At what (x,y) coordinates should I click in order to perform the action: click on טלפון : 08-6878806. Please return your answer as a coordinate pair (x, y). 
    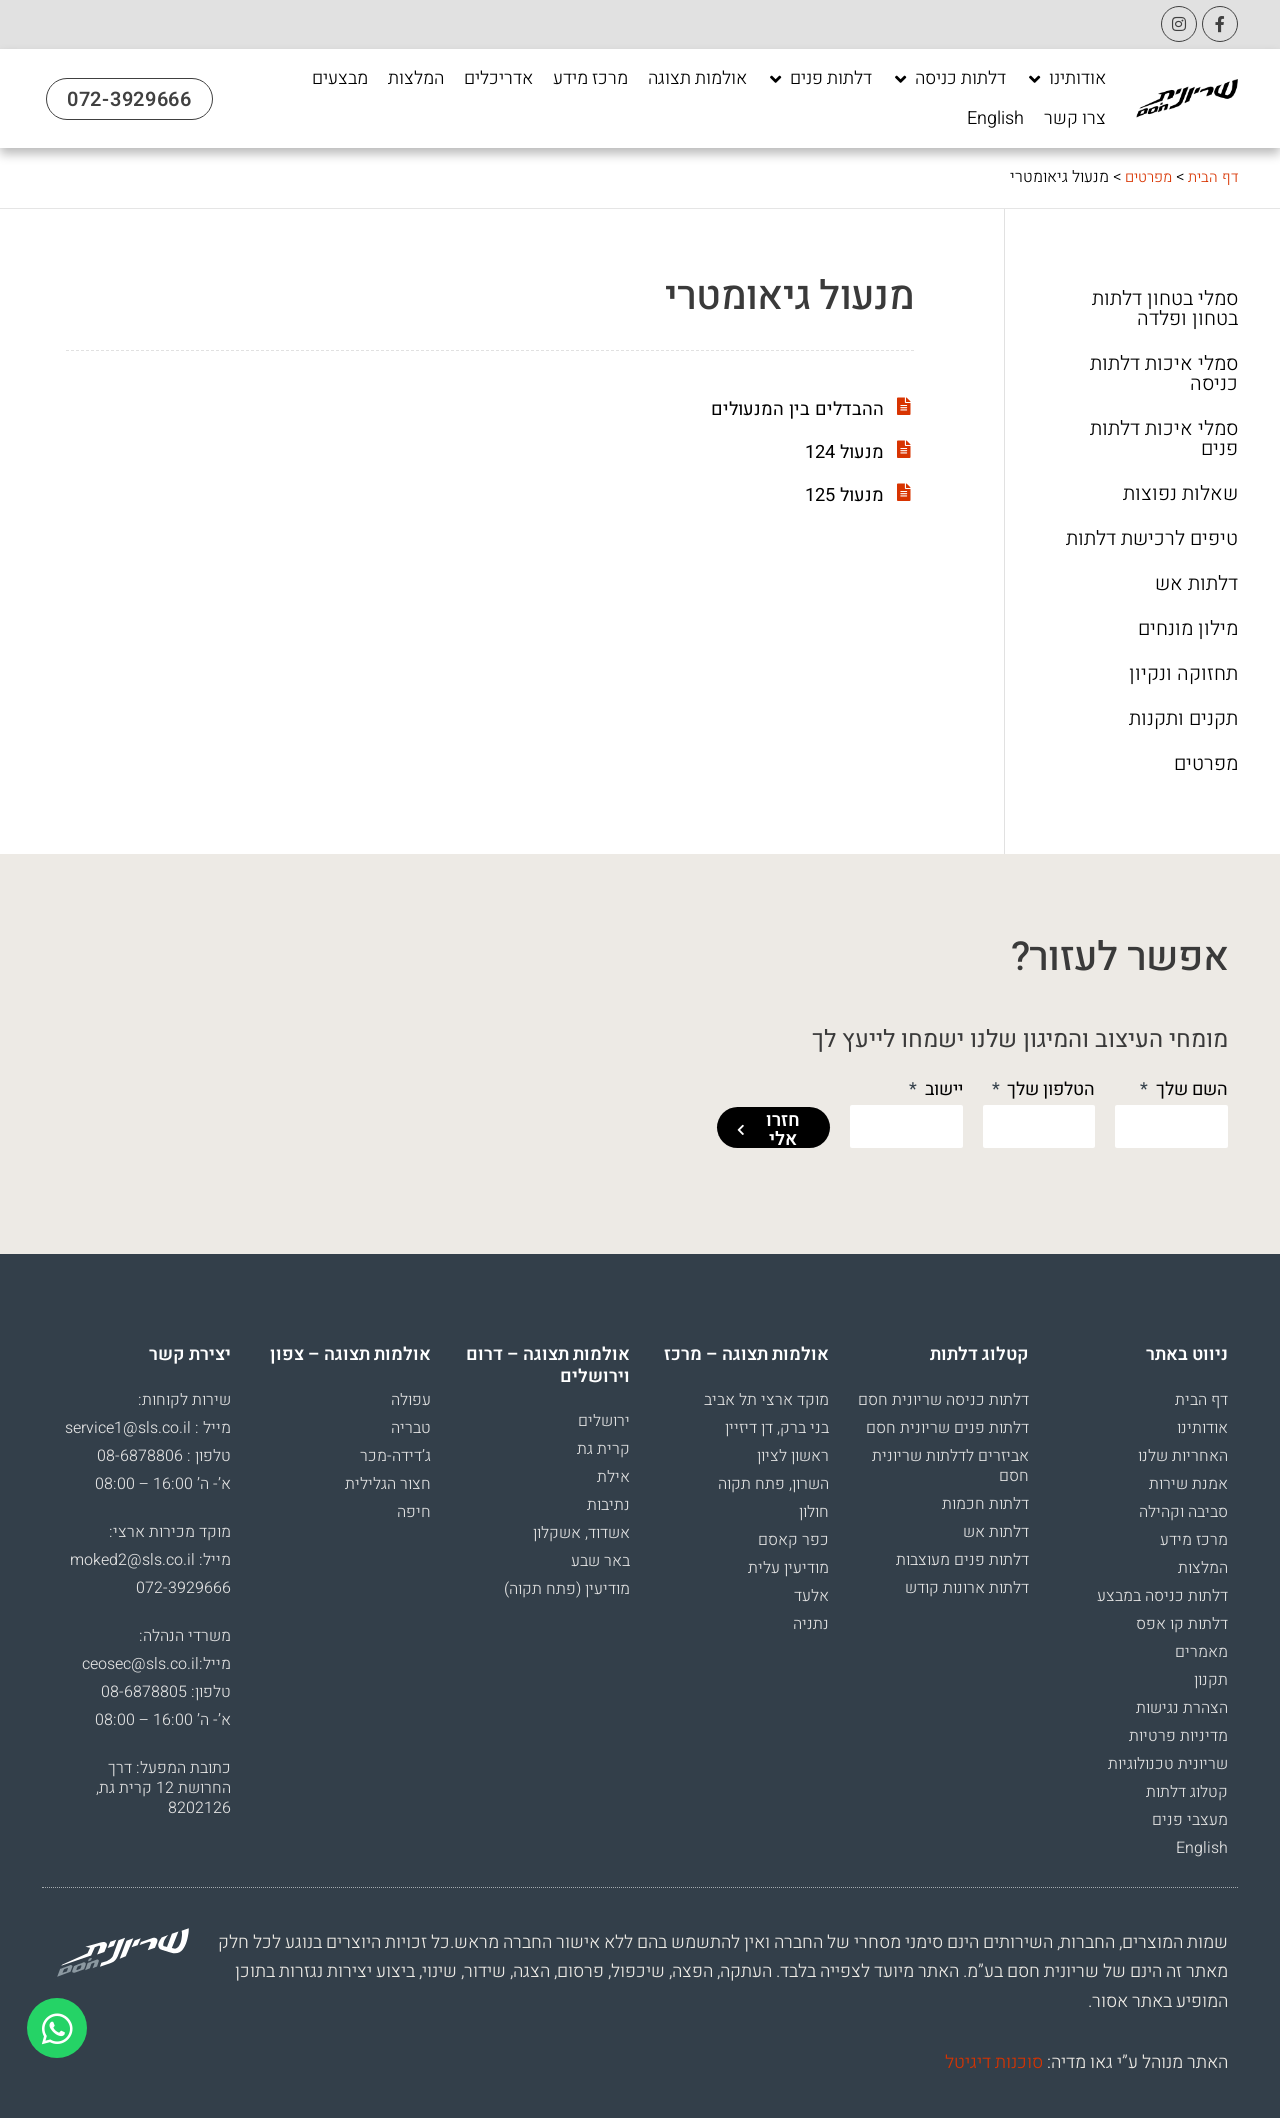
    Looking at the image, I should click on (164, 1456).